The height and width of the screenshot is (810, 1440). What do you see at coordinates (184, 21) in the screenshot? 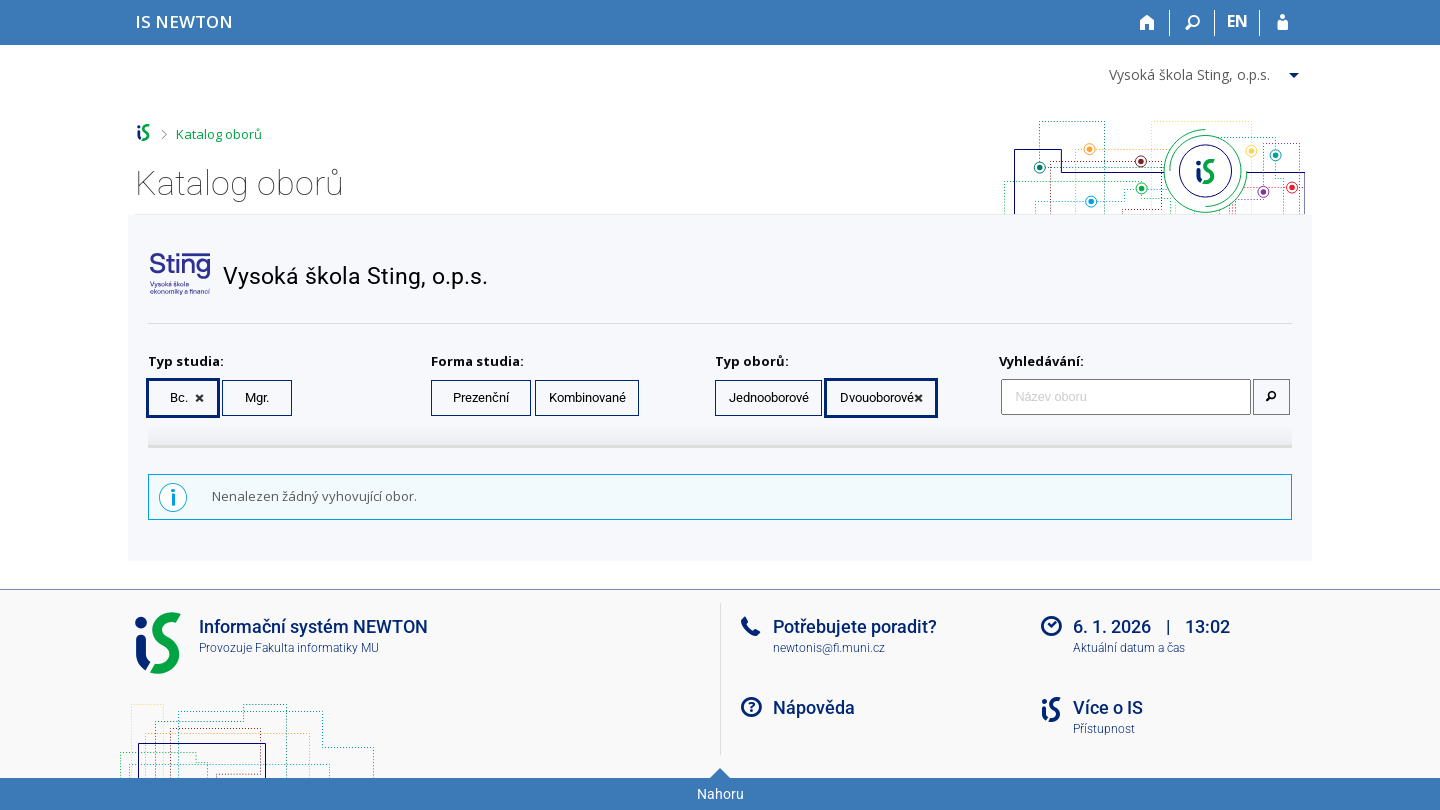
I see `[Informační systém Vysoké školy NEWTON]` at bounding box center [184, 21].